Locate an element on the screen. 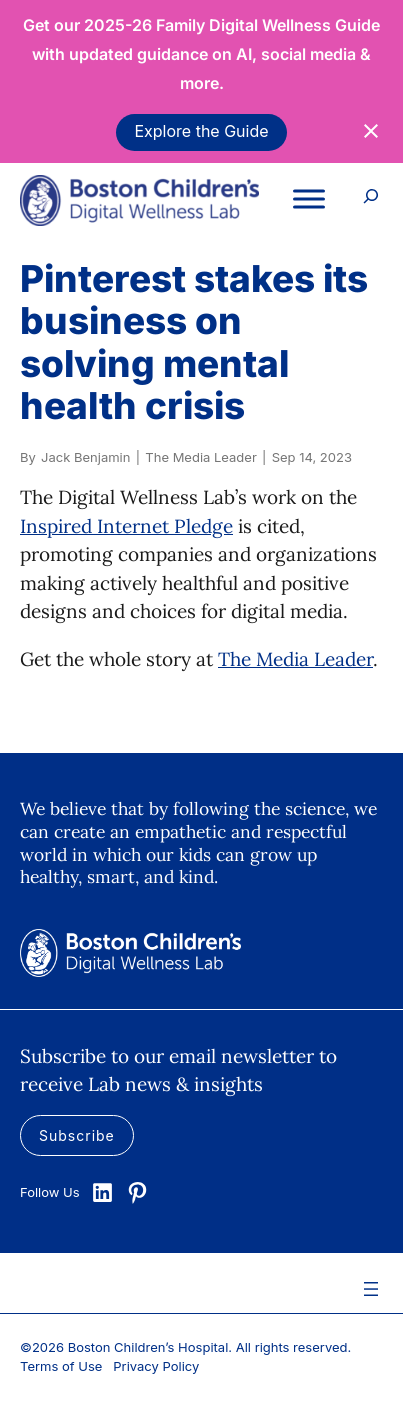  [Close notification] is located at coordinates (371, 131).